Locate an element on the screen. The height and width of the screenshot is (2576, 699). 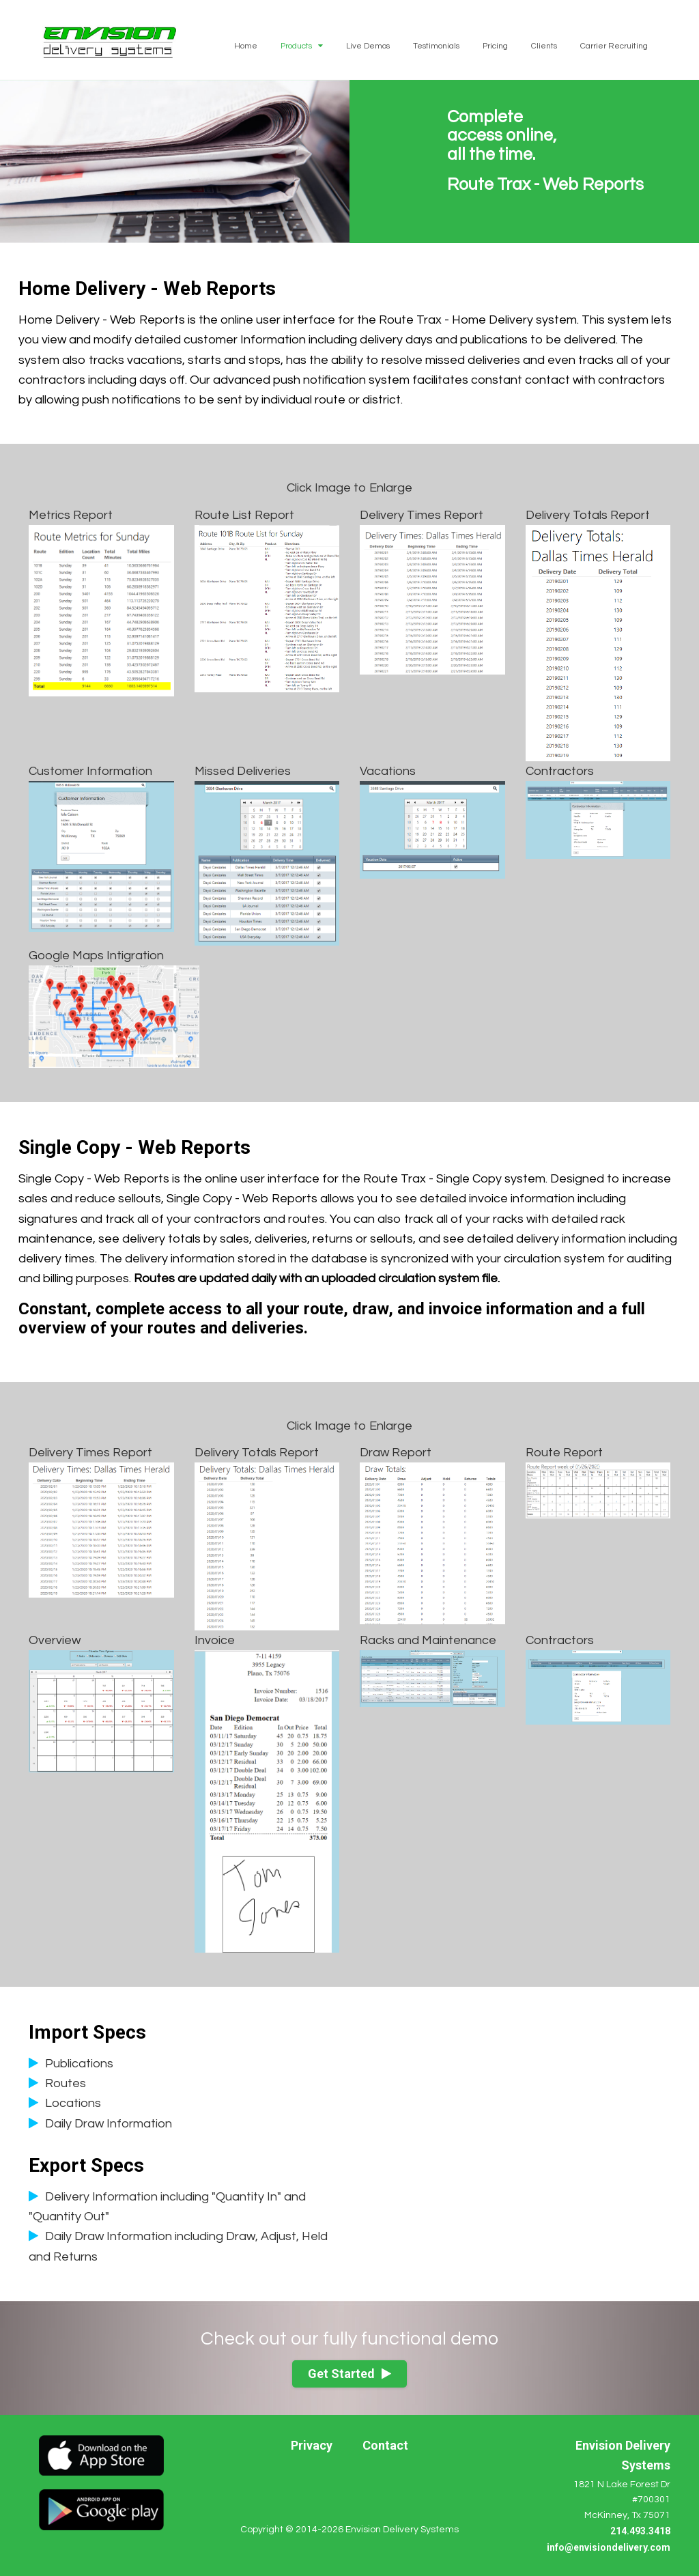
Contact is located at coordinates (385, 2445).